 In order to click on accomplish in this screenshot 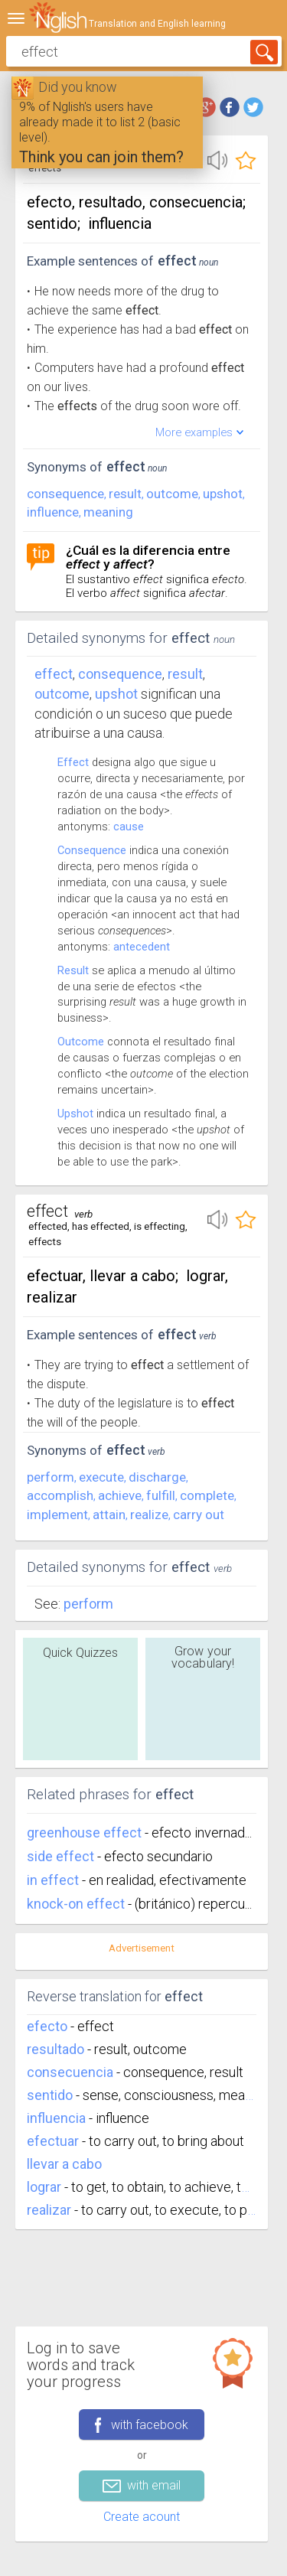, I will do `click(60, 1495)`.